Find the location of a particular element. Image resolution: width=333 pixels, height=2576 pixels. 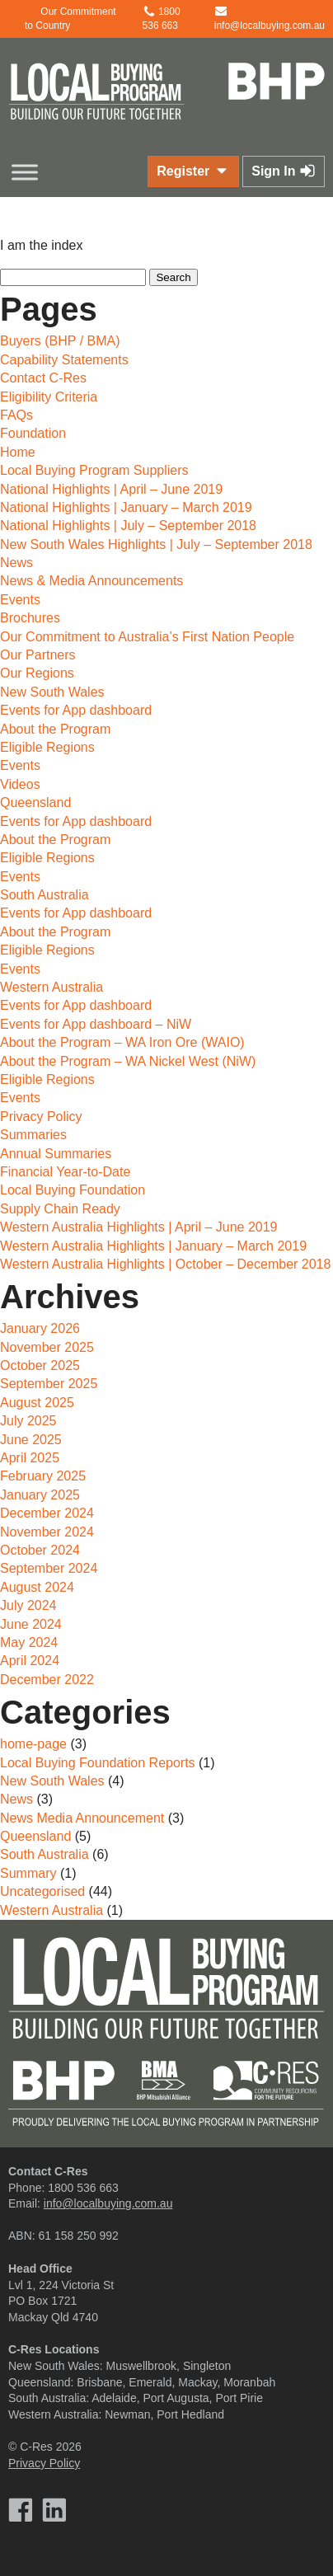

Eligible Regions is located at coordinates (47, 747).